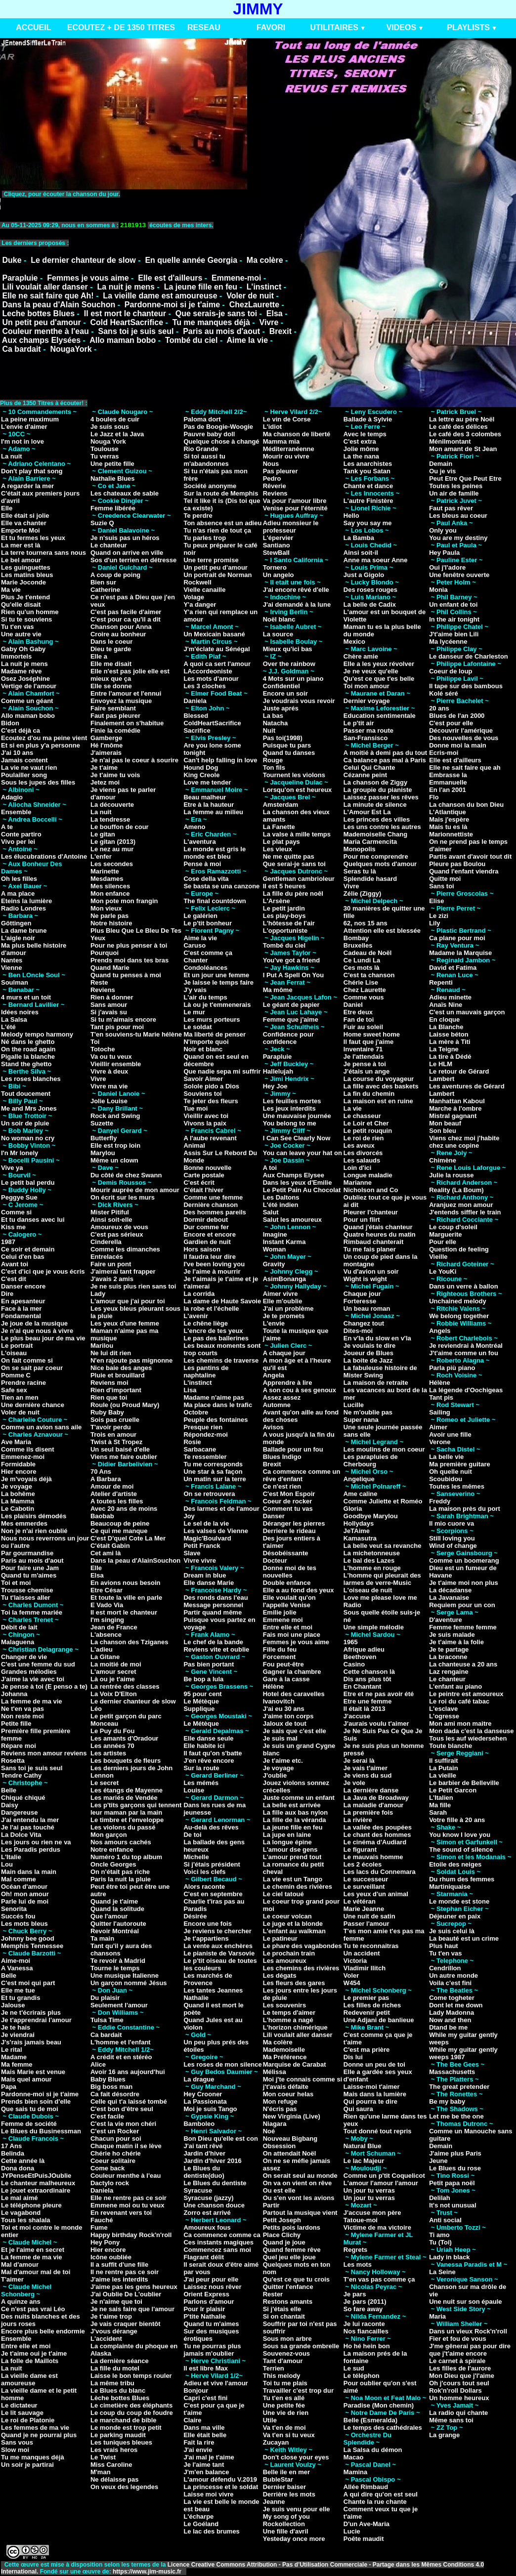 This screenshot has height=2576, width=516. What do you see at coordinates (445, 1123) in the screenshot?
I see `Mon beauf` at bounding box center [445, 1123].